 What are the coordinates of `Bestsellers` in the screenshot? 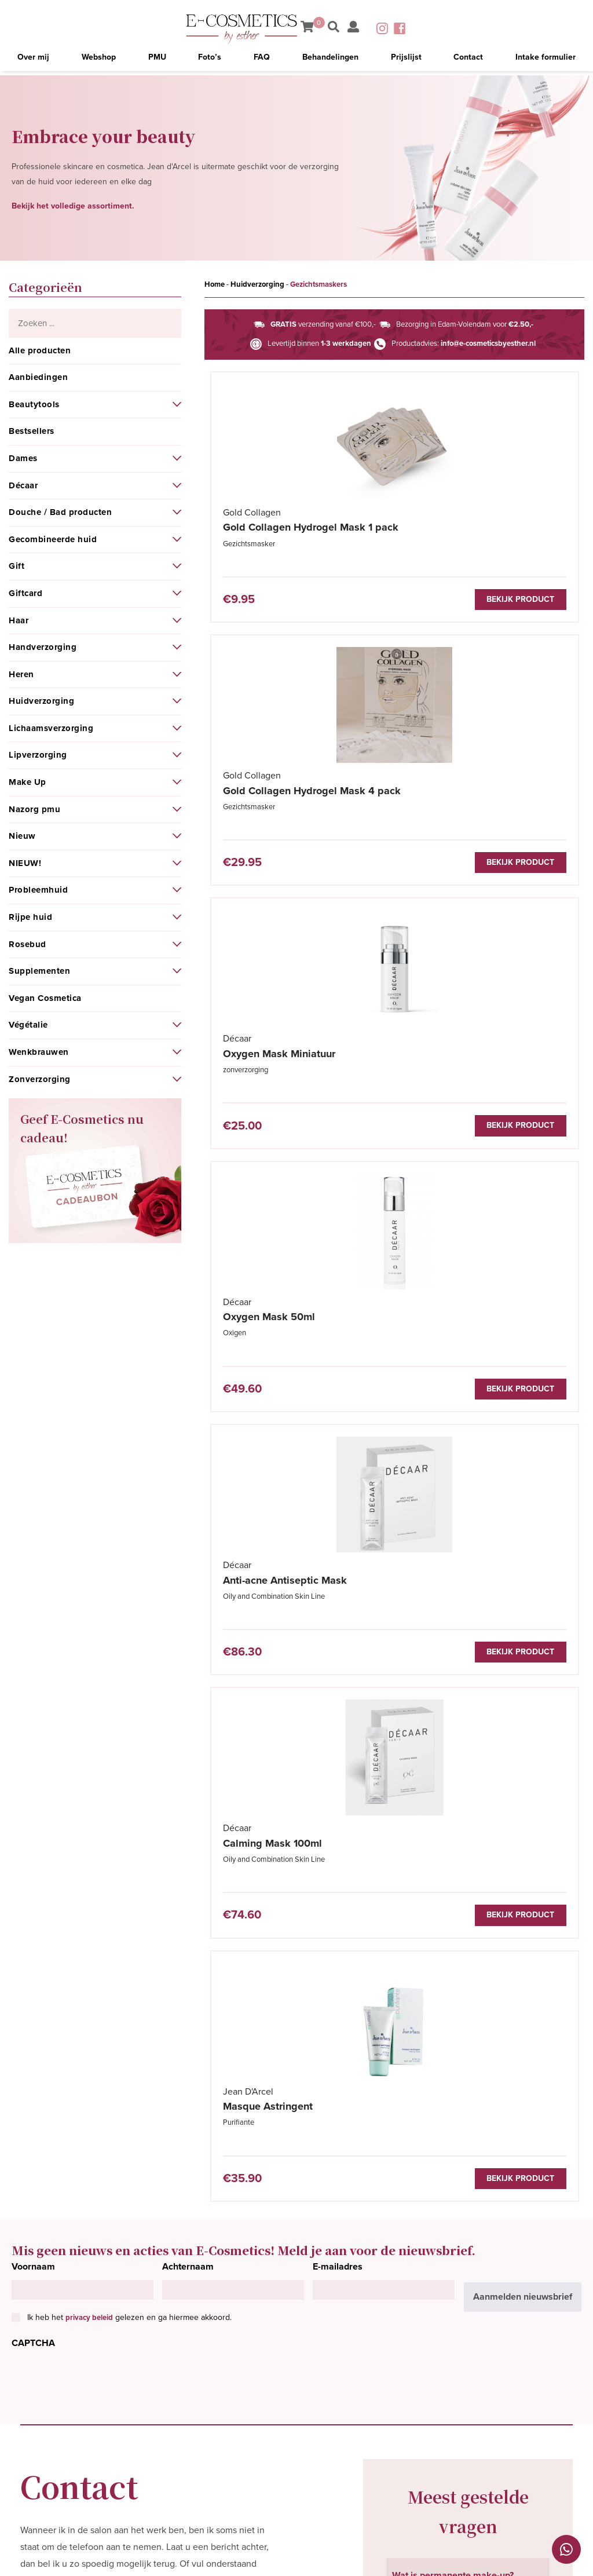 It's located at (31, 431).